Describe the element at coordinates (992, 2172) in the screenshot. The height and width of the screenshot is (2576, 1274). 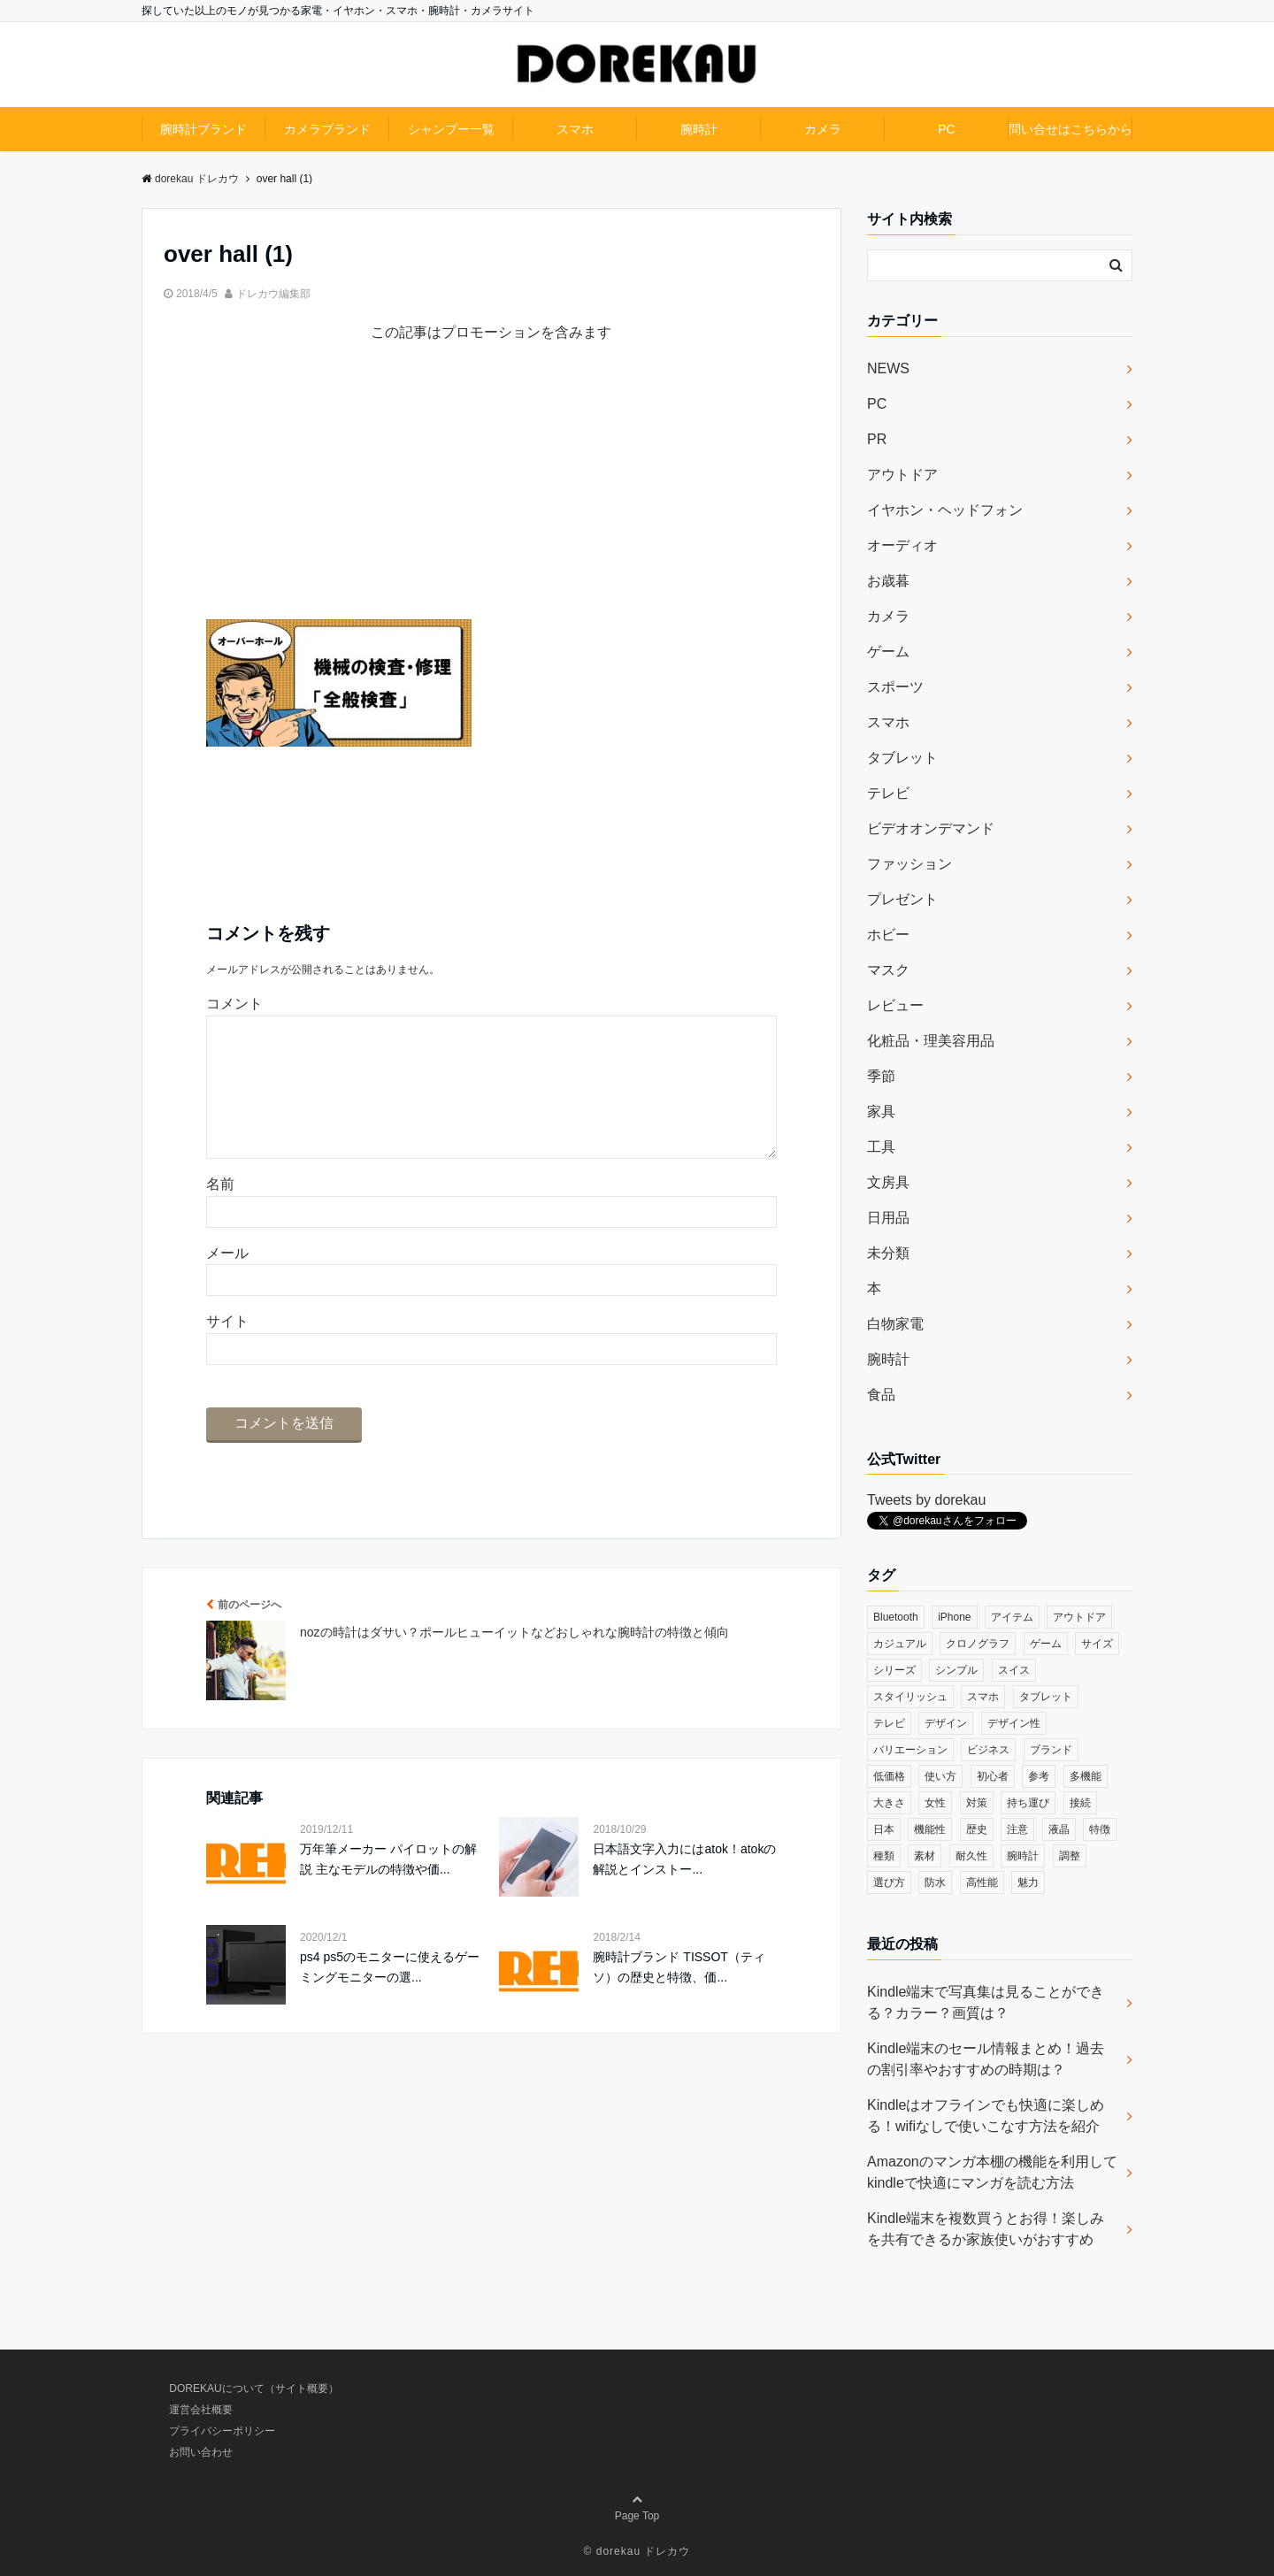
I see `Amazonのマンガ本棚の機能を利用してkindleで快適にマンガを読む方法` at that location.